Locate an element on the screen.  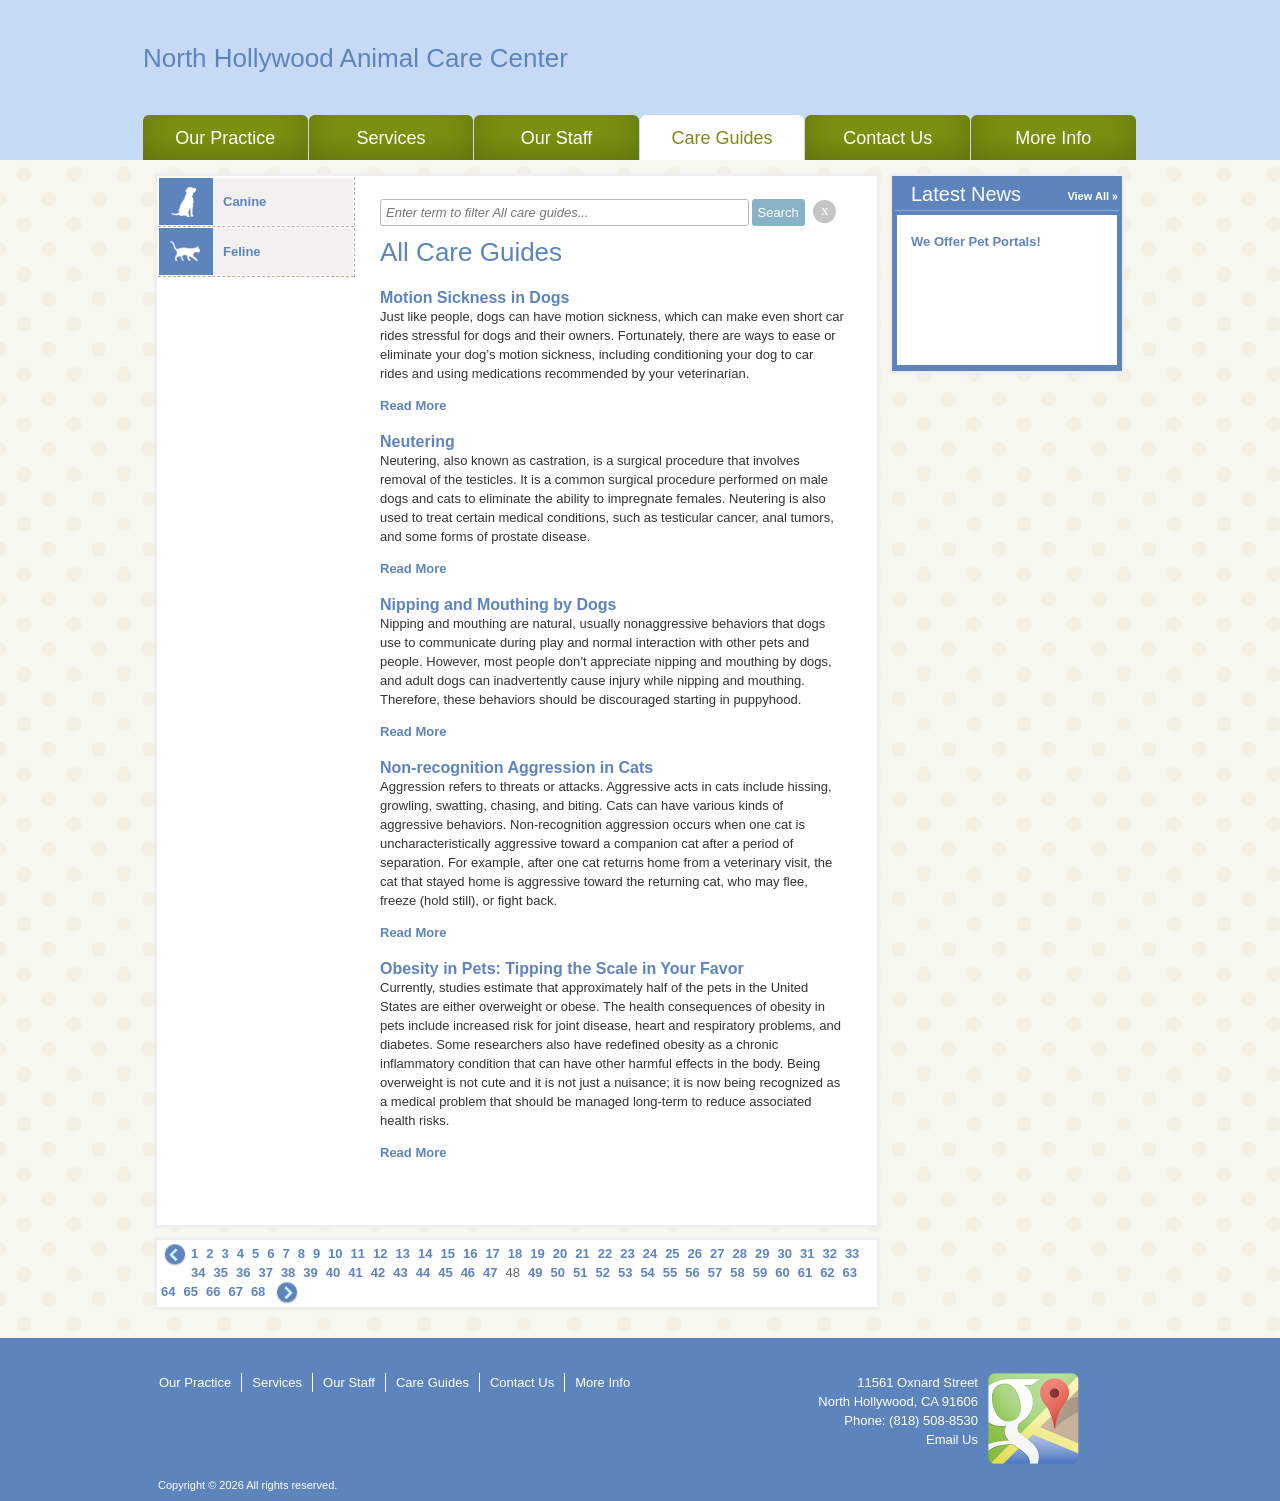
55 is located at coordinates (670, 1272).